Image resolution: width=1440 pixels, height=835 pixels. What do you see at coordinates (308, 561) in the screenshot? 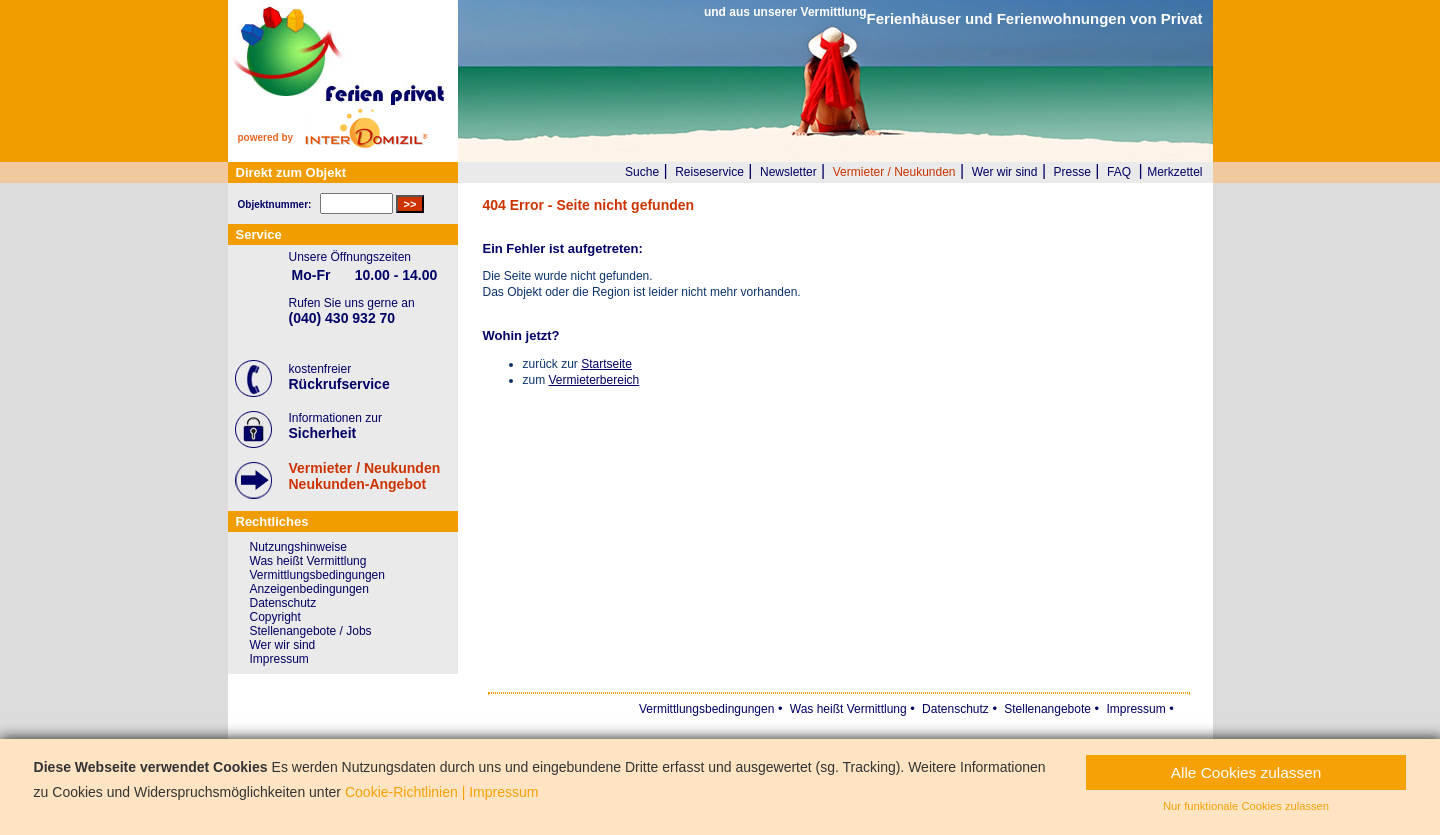
I see `Was heißt Vermittlung` at bounding box center [308, 561].